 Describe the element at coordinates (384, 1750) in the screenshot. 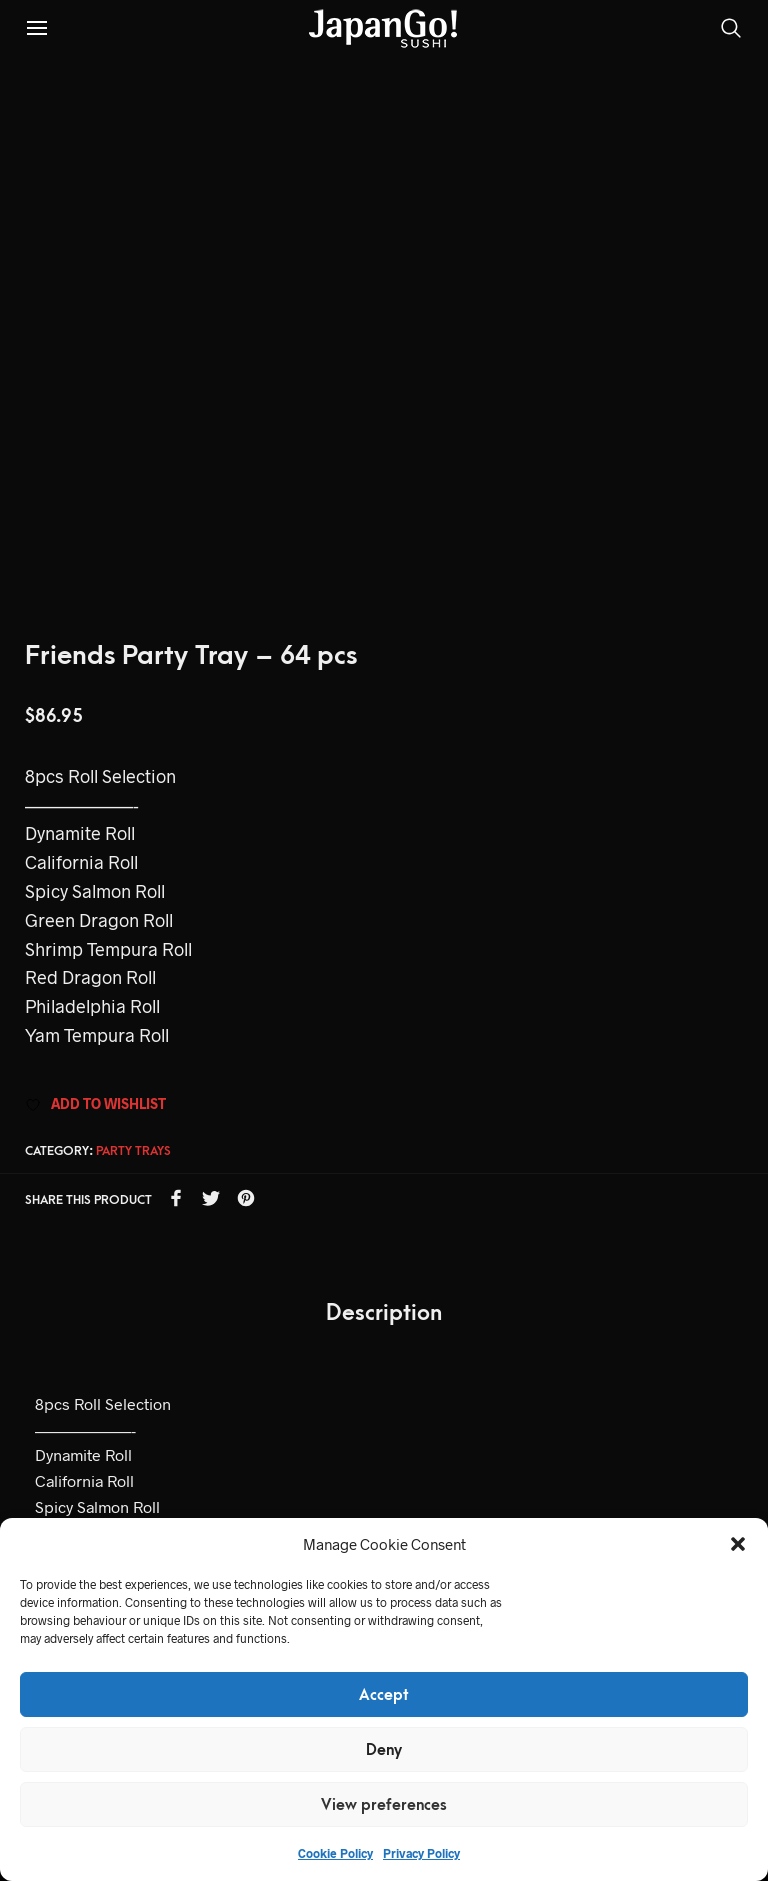

I see `Deny` at that location.